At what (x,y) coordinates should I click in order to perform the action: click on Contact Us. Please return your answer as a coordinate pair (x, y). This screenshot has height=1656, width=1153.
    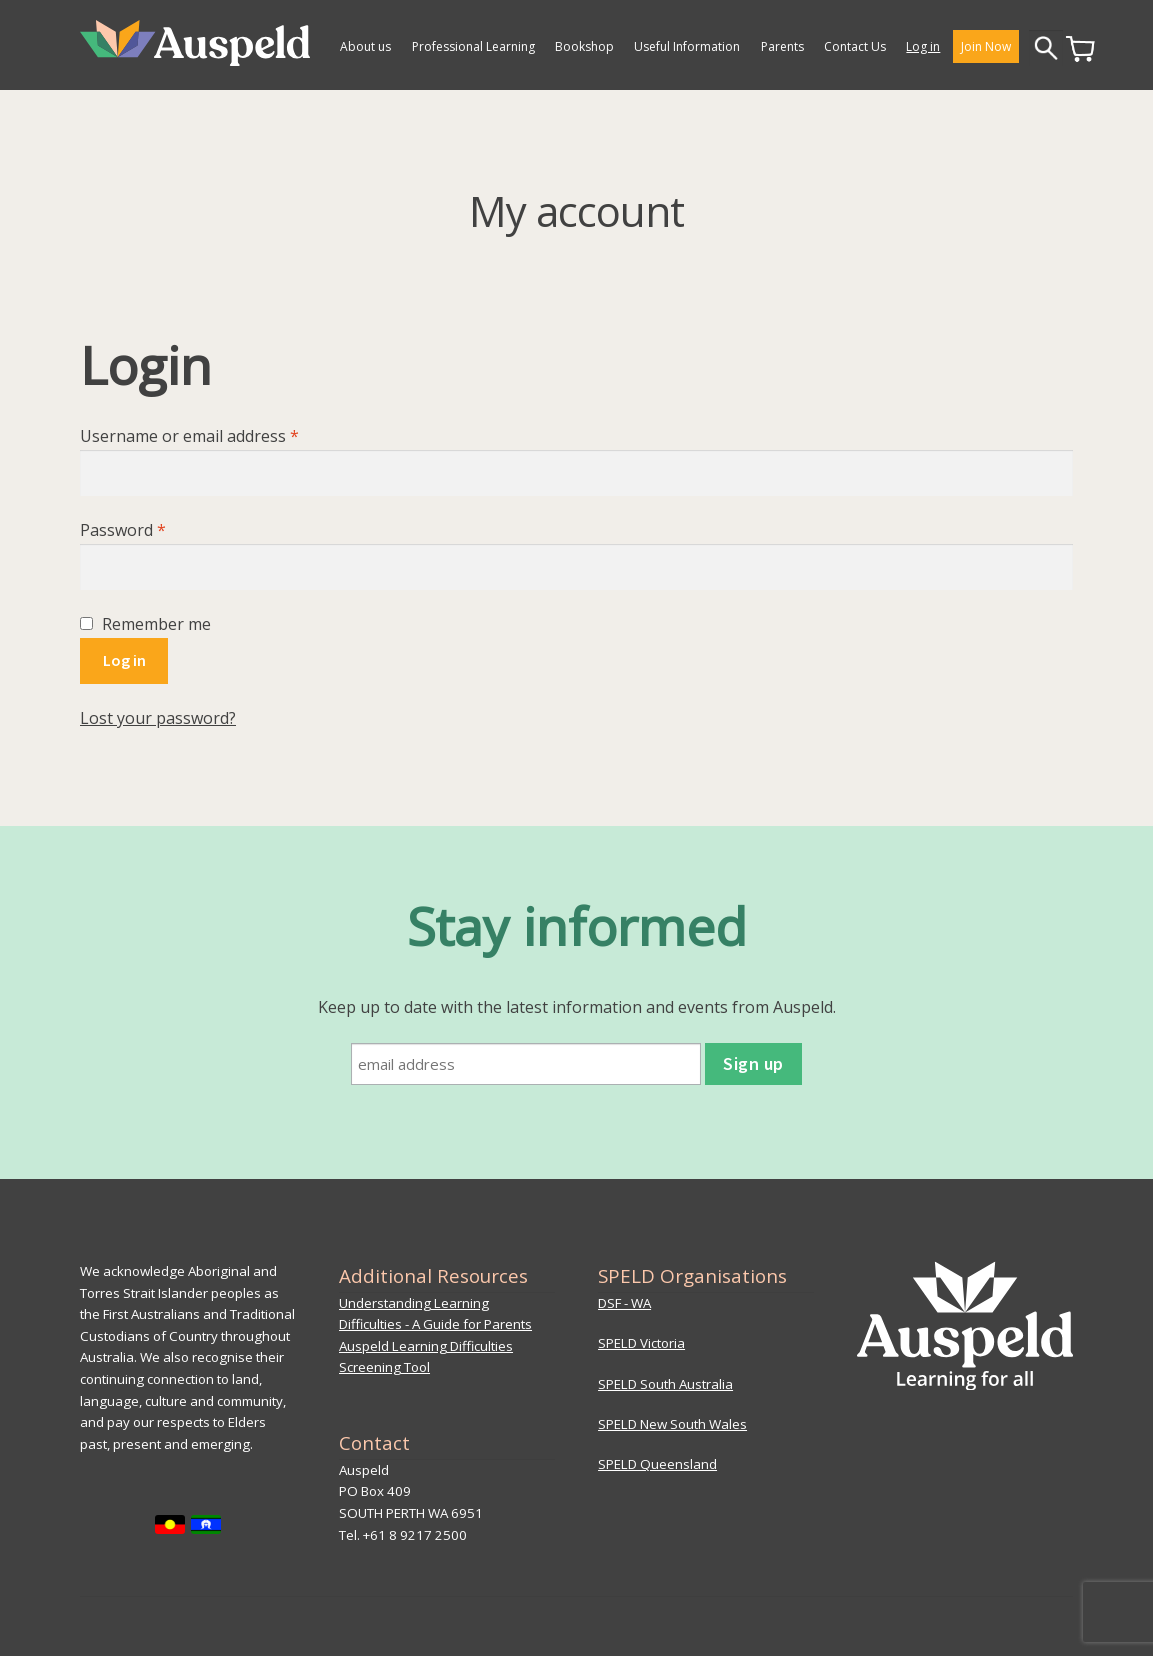
    Looking at the image, I should click on (855, 46).